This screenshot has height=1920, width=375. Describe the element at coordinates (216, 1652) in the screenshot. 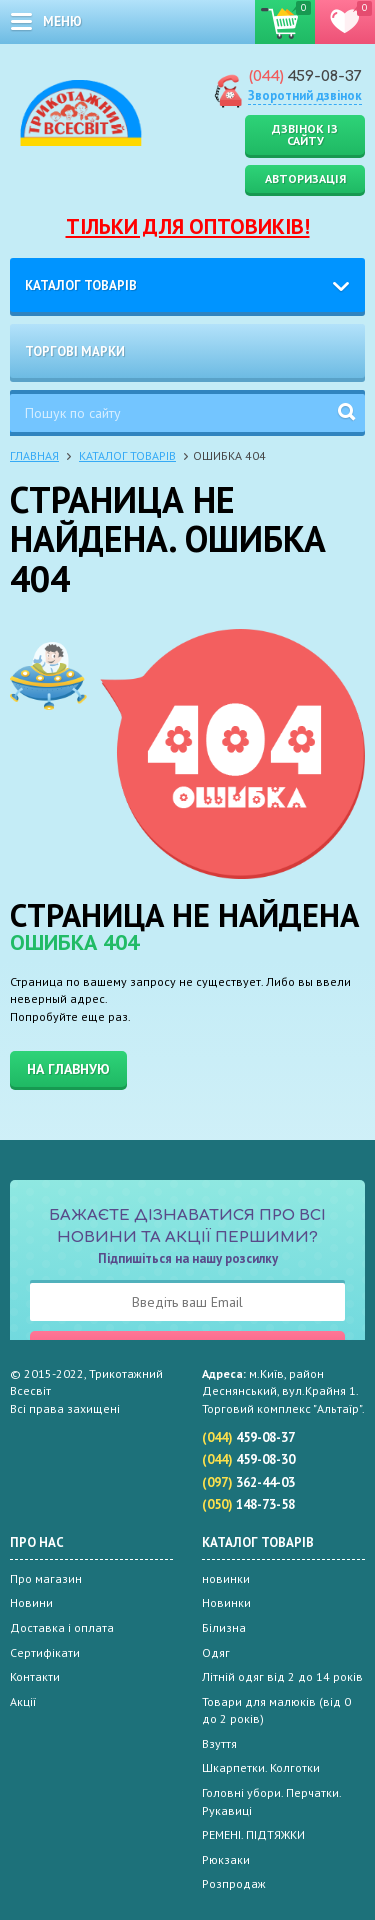

I see `Одяг` at that location.